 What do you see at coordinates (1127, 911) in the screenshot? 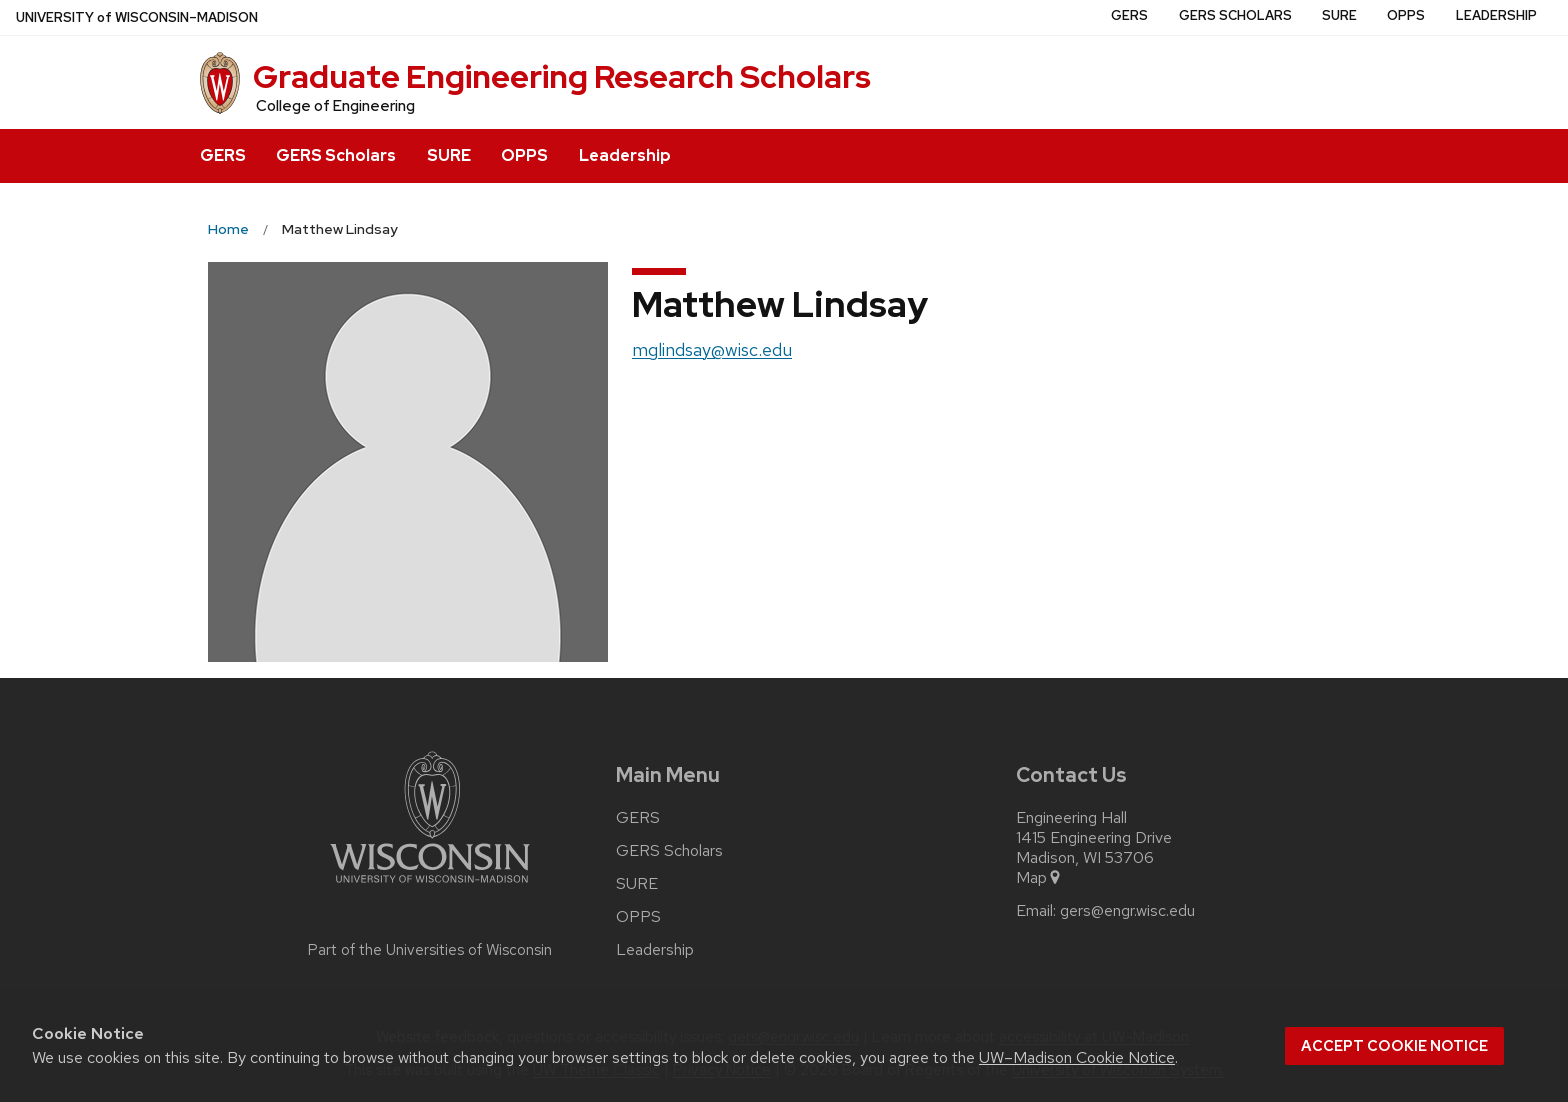
I see `gers@engr.wisc.edu` at bounding box center [1127, 911].